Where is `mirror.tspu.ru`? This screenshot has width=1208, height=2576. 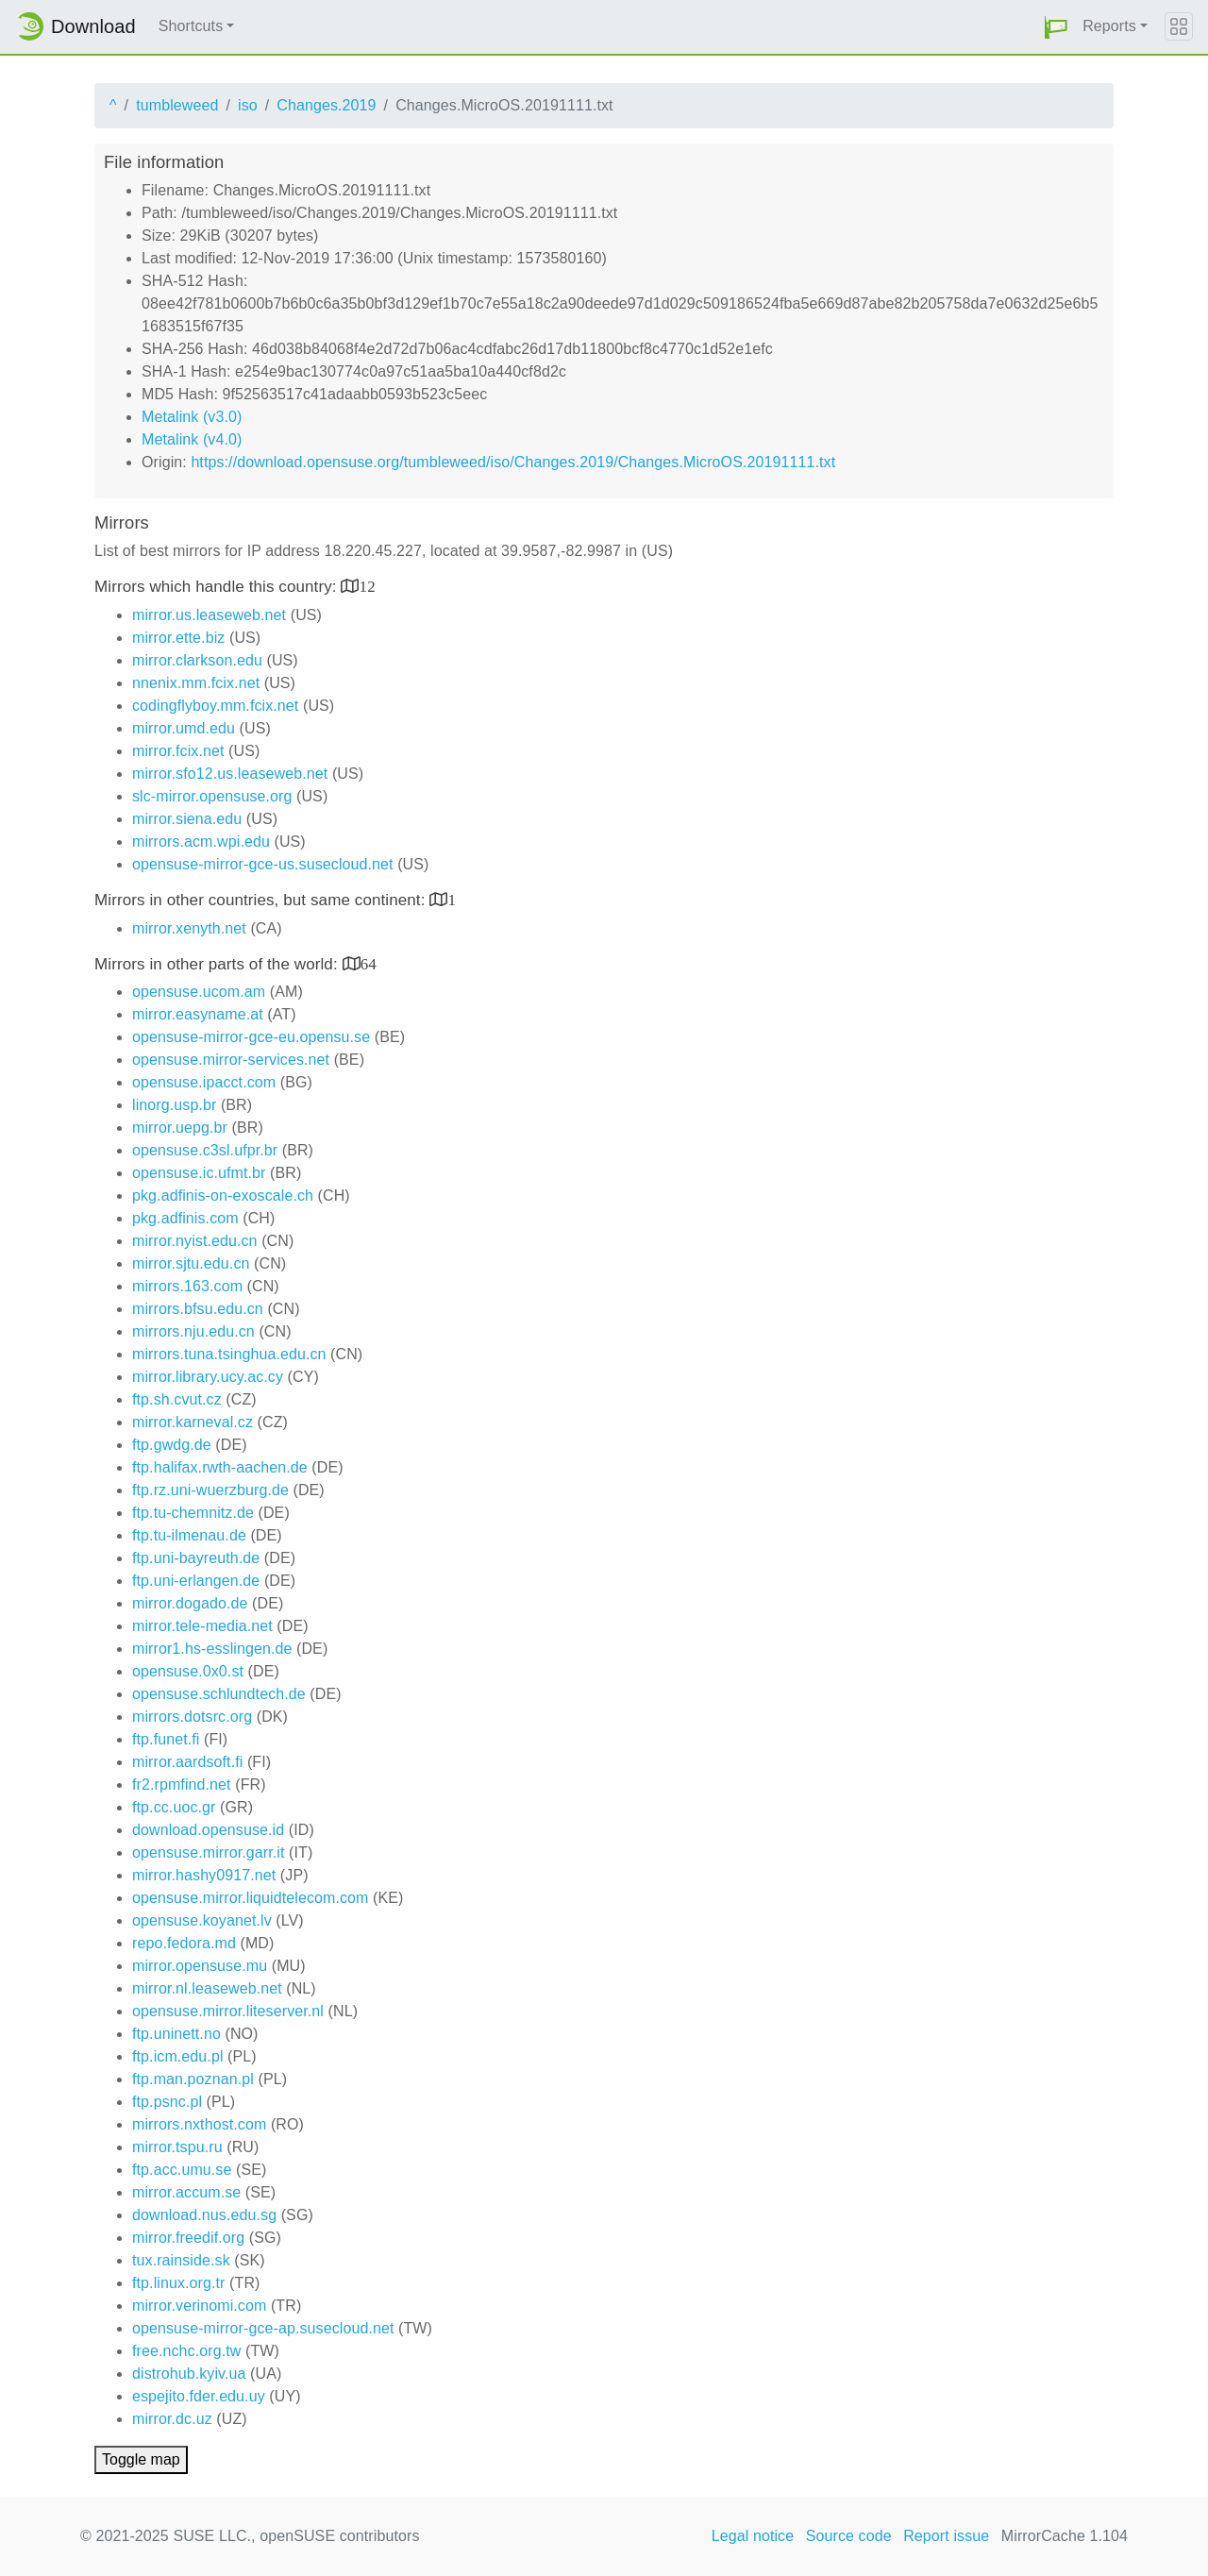
mirror.tspu.ru is located at coordinates (177, 2147).